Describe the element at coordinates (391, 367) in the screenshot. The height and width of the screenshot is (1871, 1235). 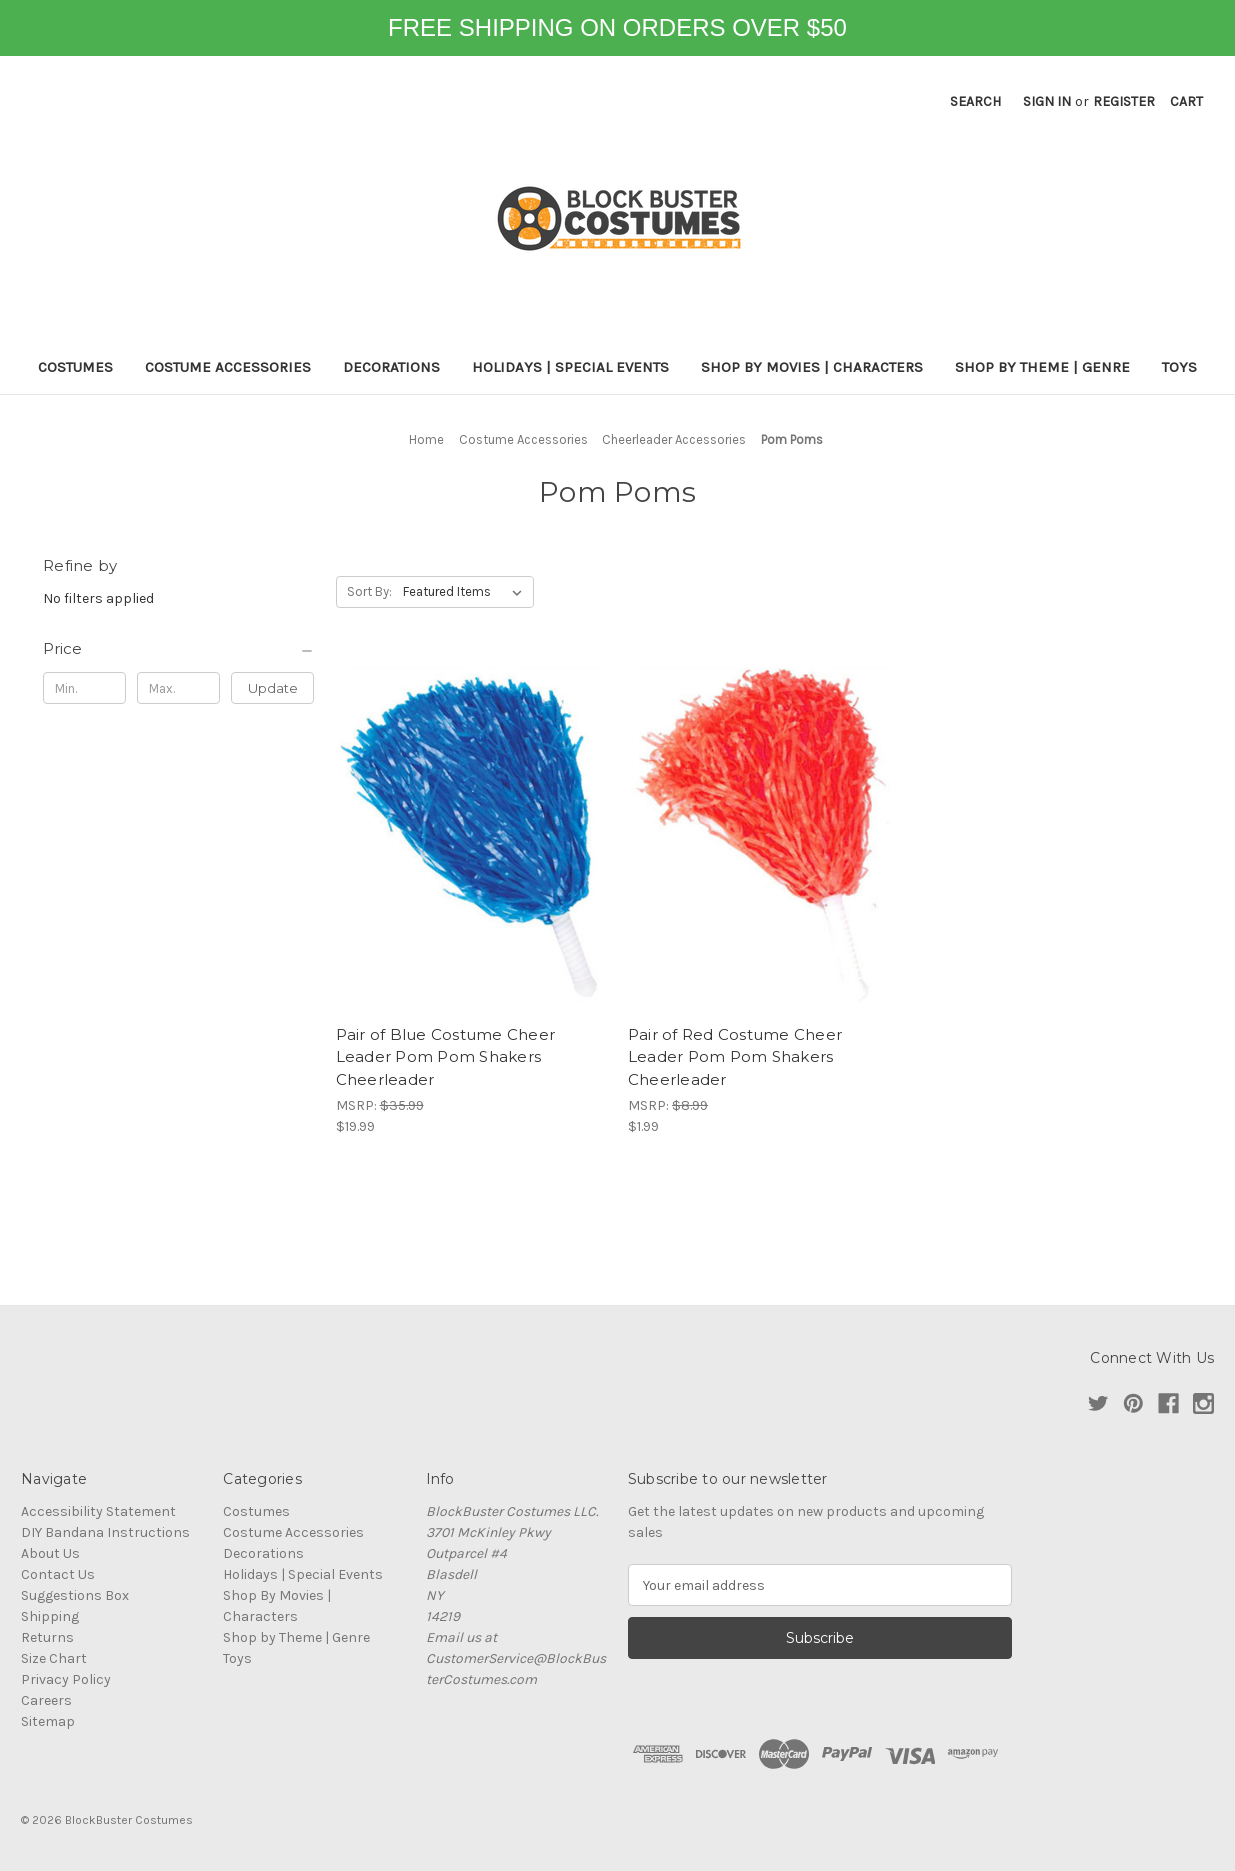
I see `Decorations` at that location.